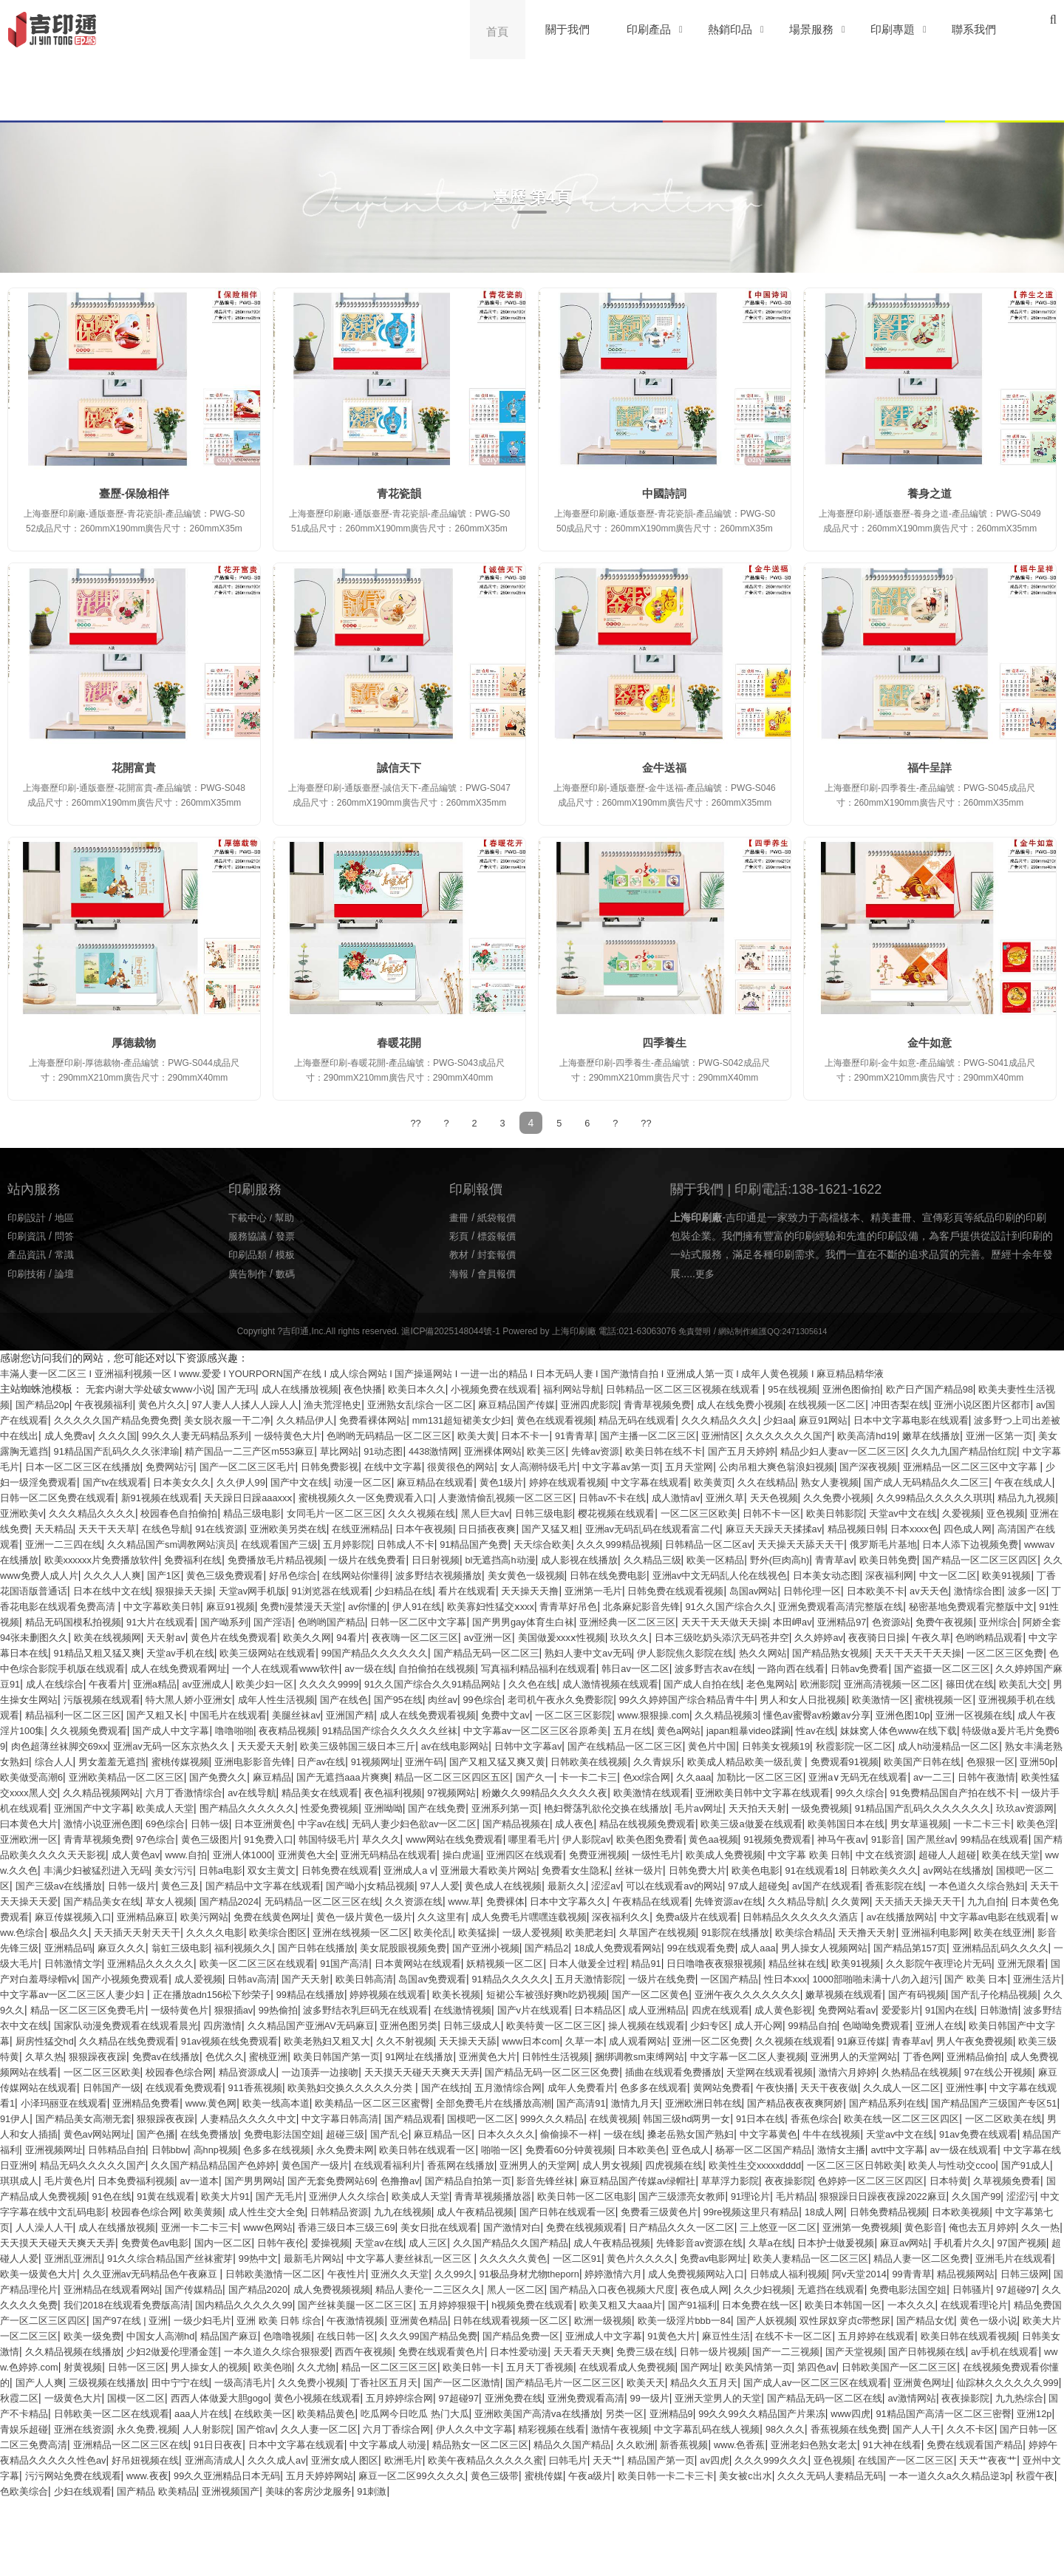 The image size is (1064, 2576). What do you see at coordinates (171, 2382) in the screenshot?
I see `一本久久久` at bounding box center [171, 2382].